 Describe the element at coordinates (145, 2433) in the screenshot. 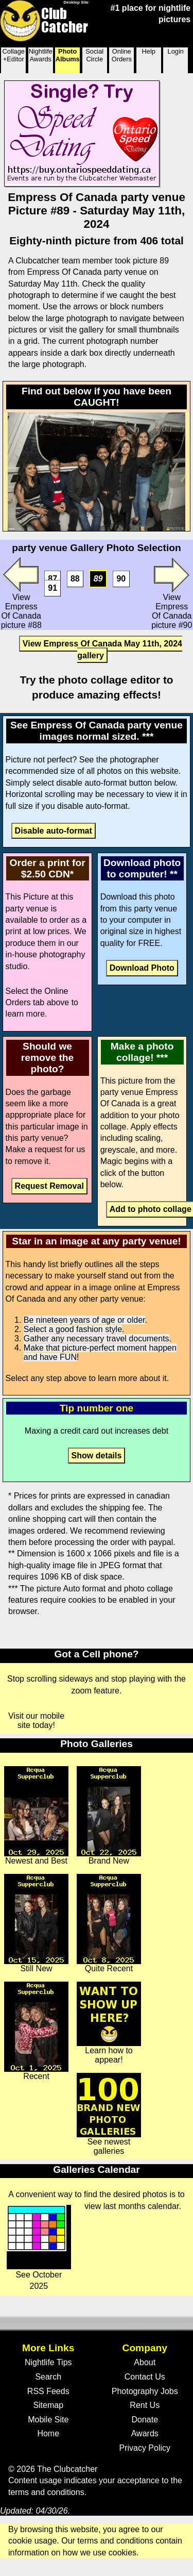

I see `Awards` at that location.